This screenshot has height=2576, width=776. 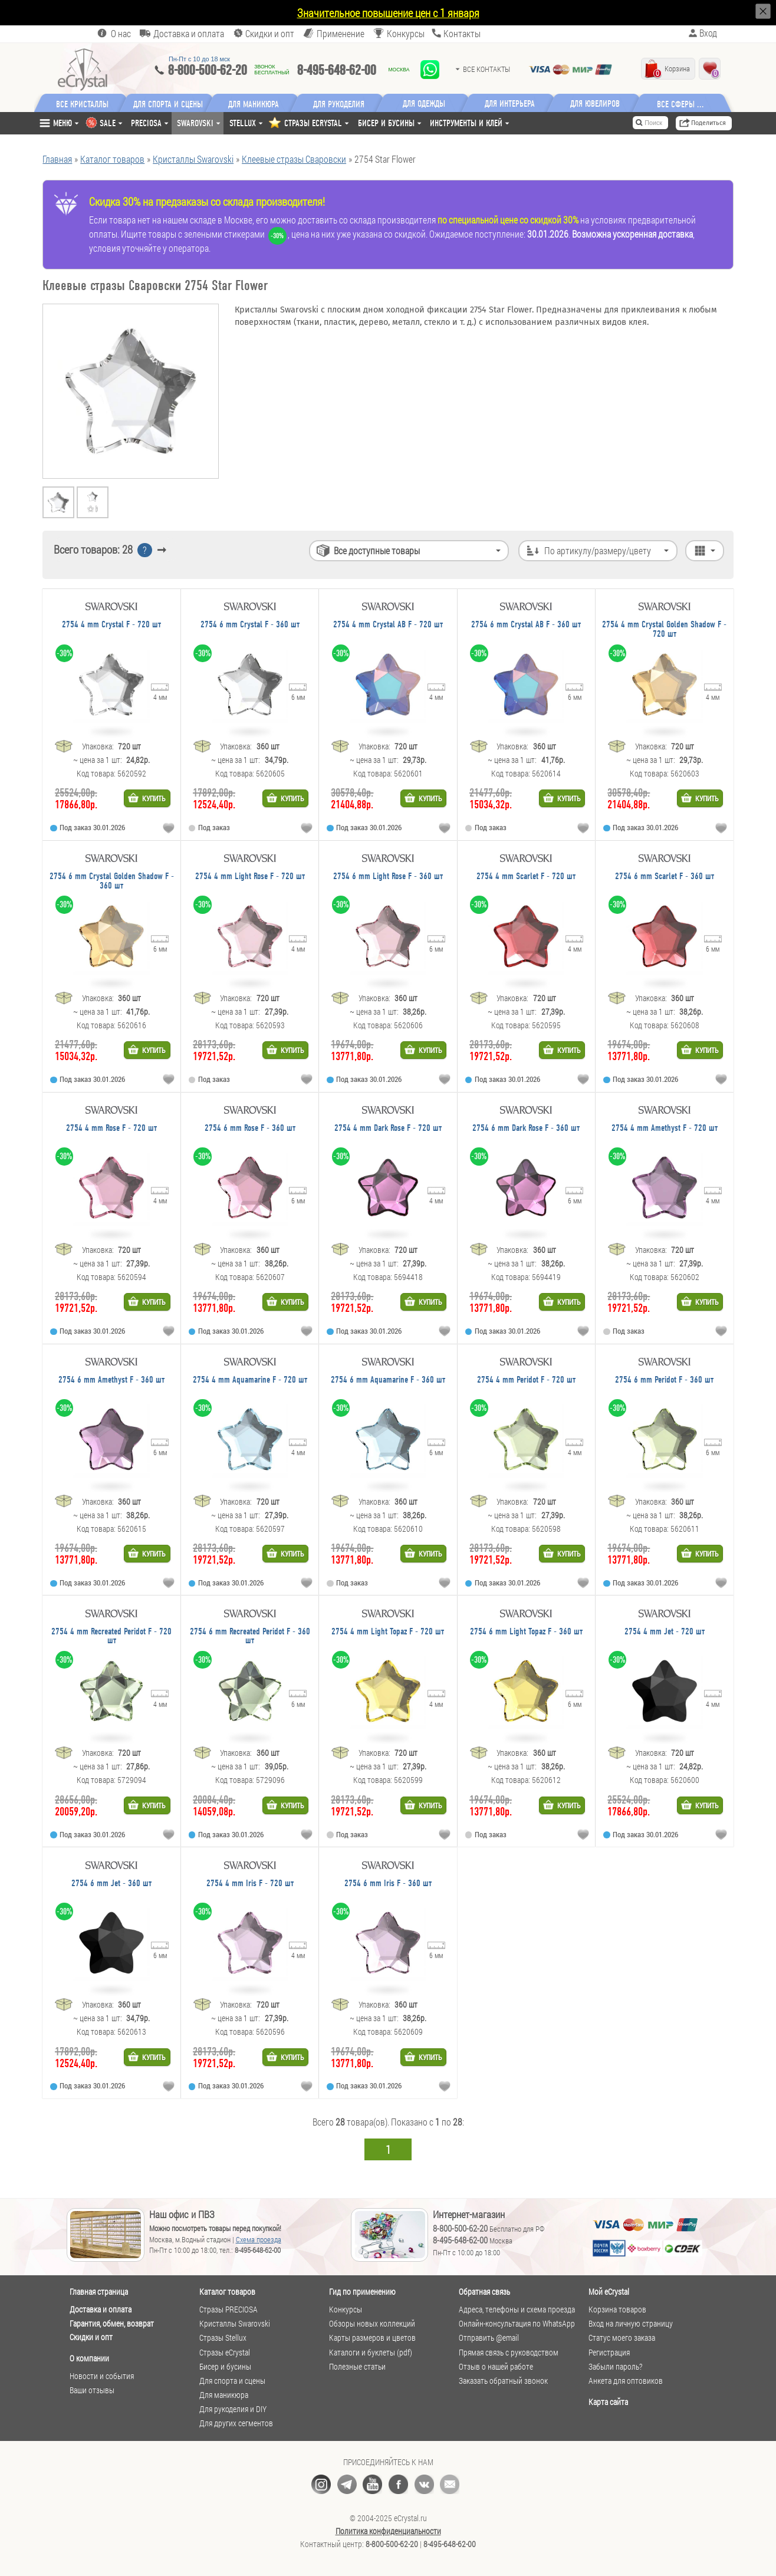 What do you see at coordinates (496, 2366) in the screenshot?
I see `Отзыв о нашей работе` at bounding box center [496, 2366].